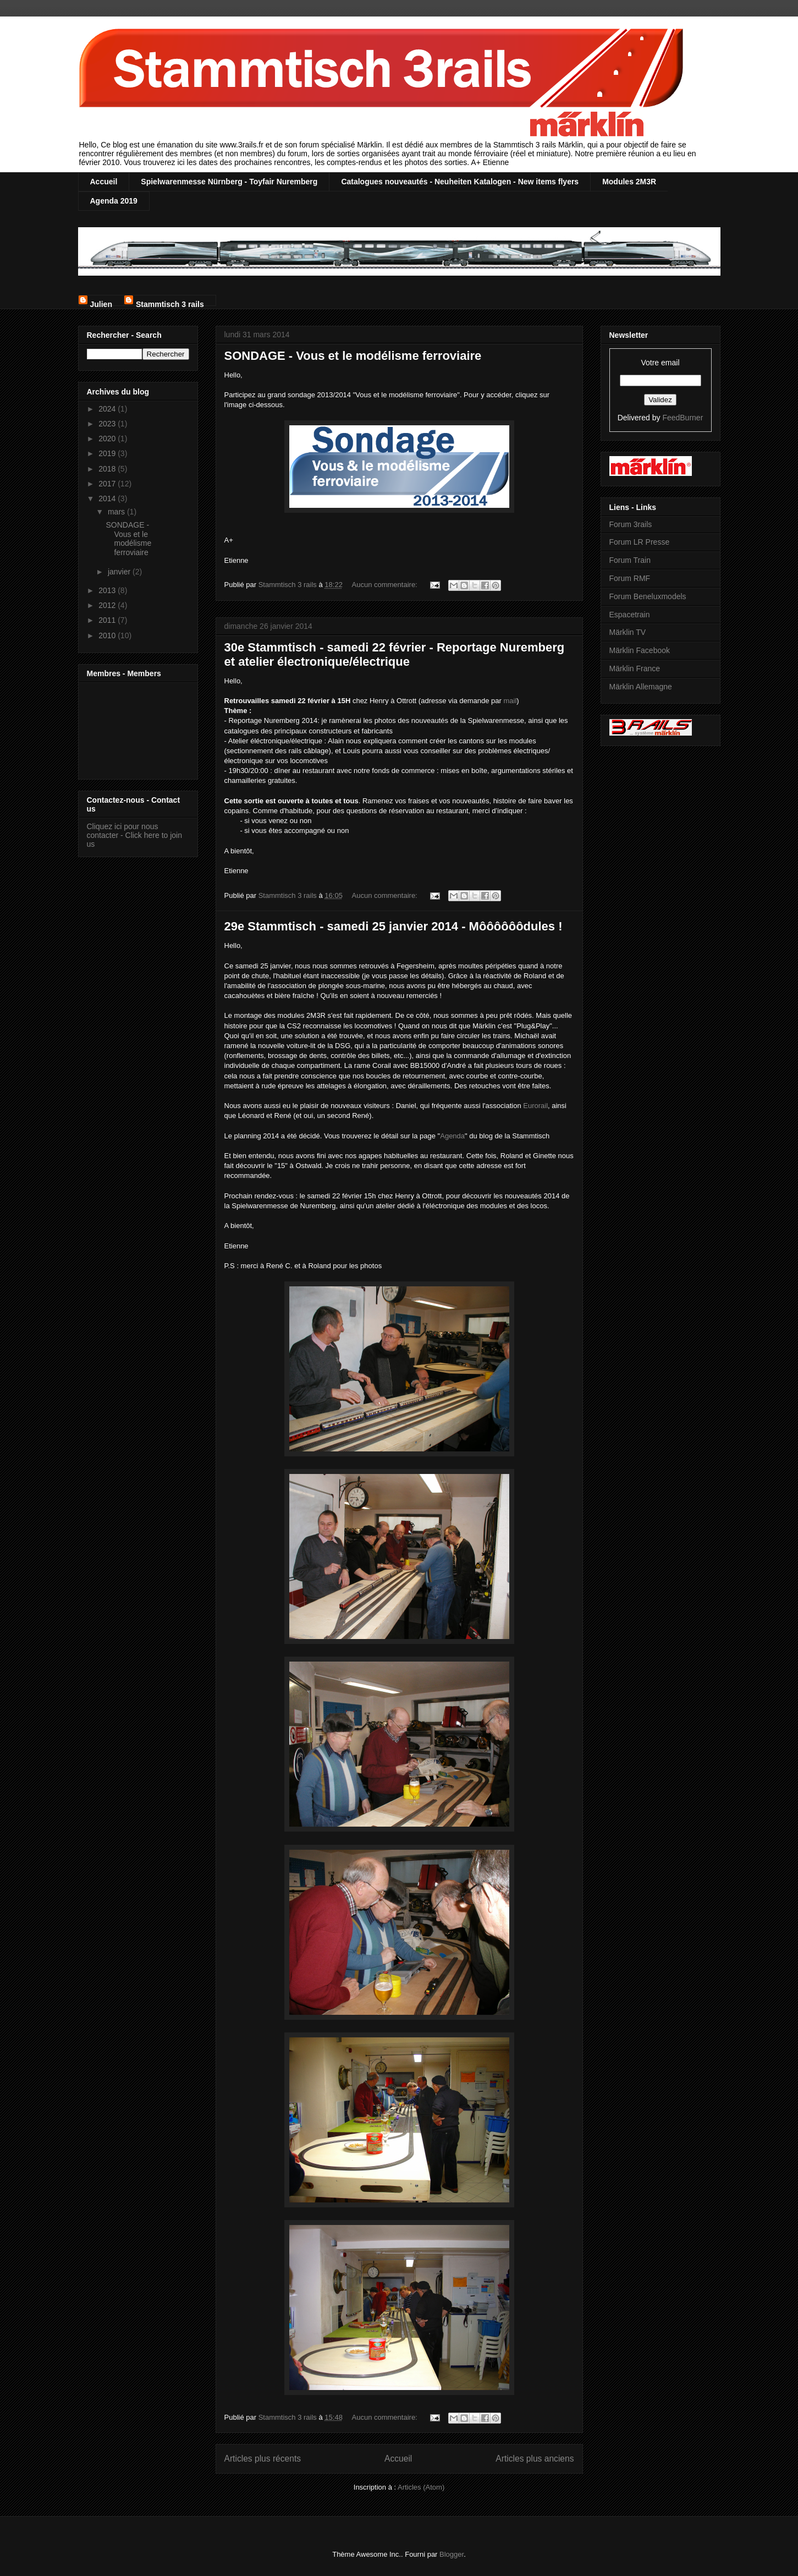 This screenshot has width=798, height=2576. I want to click on 2010, so click(108, 635).